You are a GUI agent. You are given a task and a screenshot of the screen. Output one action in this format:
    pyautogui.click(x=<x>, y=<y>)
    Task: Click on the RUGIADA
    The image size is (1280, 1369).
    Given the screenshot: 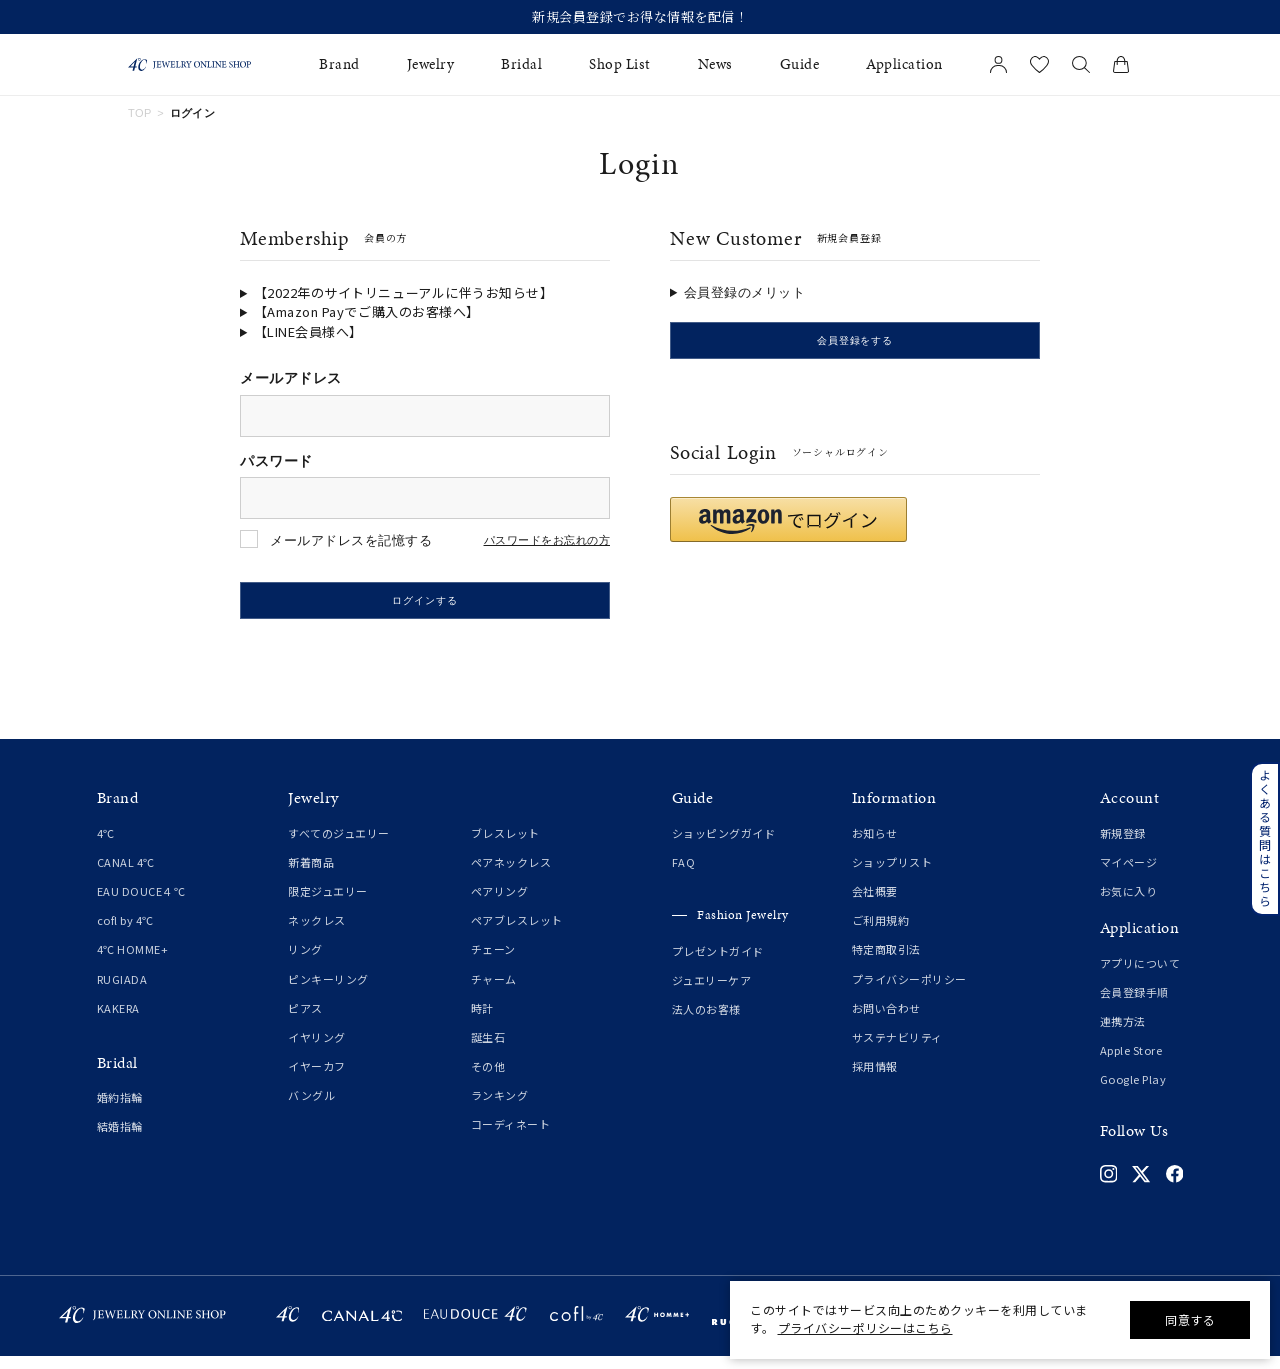 What is the action you would take?
    pyautogui.click(x=122, y=991)
    